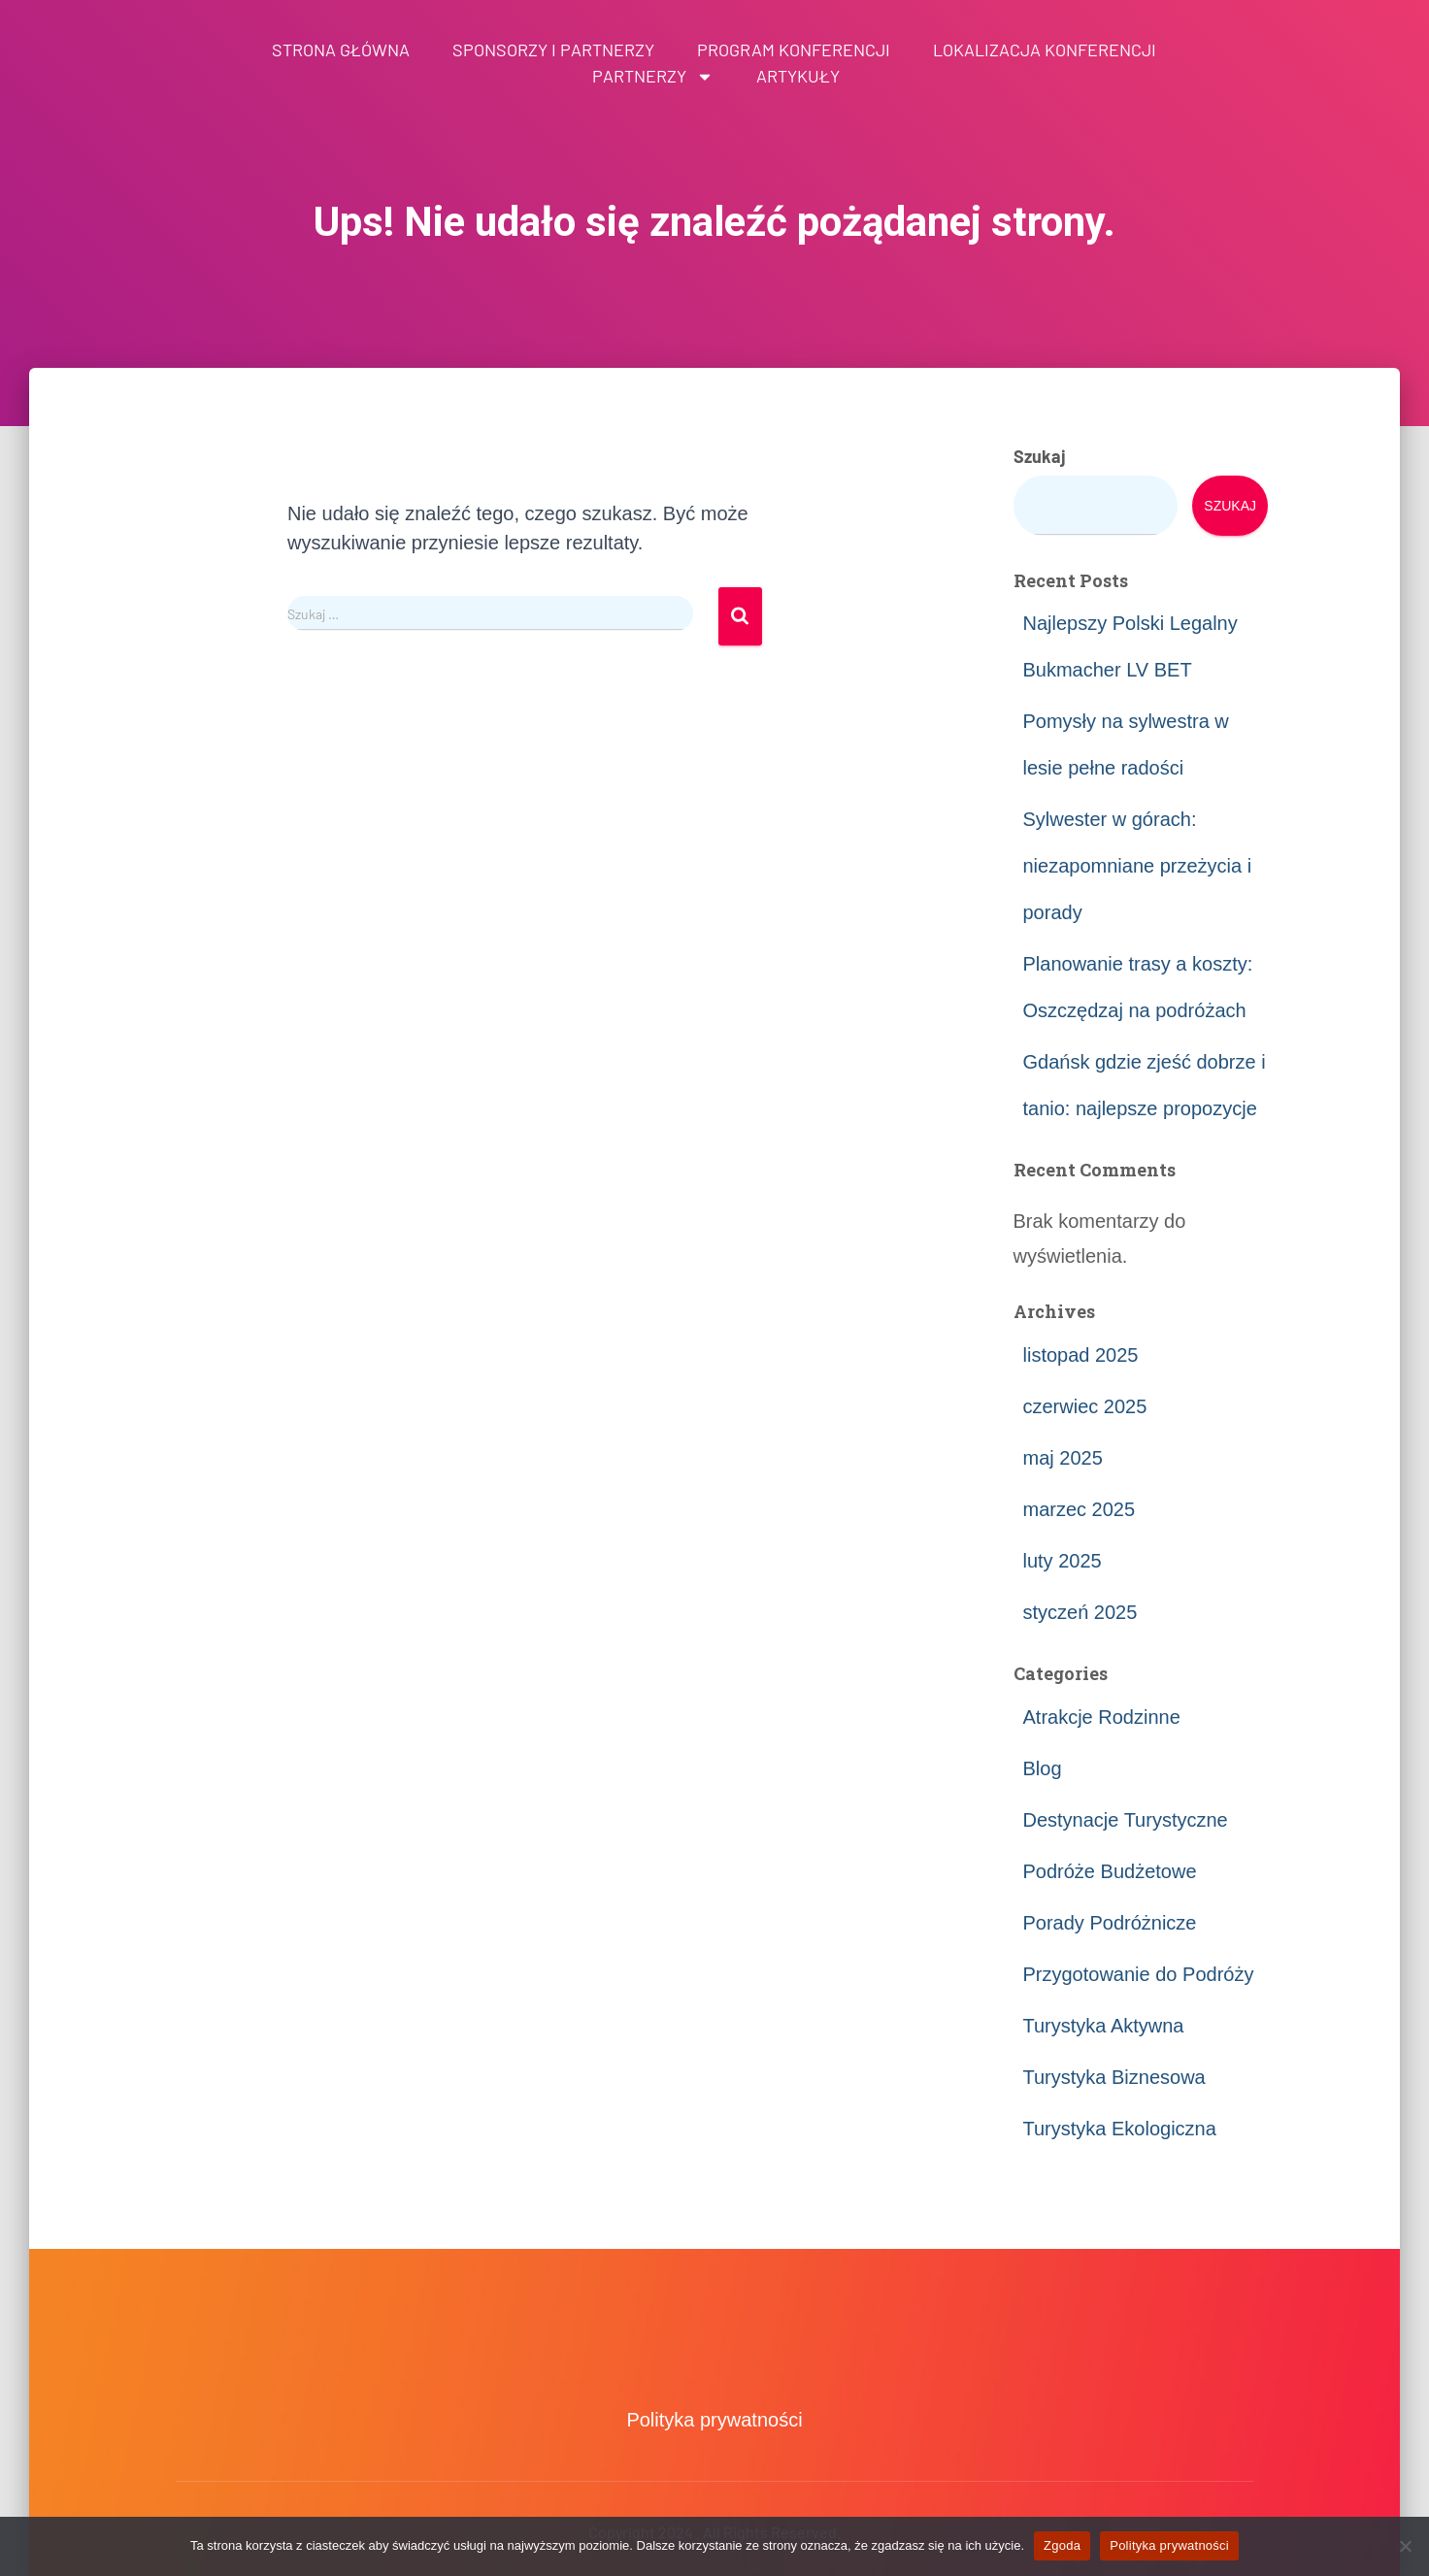 This screenshot has width=1429, height=2576. What do you see at coordinates (798, 75) in the screenshot?
I see `Artykuły` at bounding box center [798, 75].